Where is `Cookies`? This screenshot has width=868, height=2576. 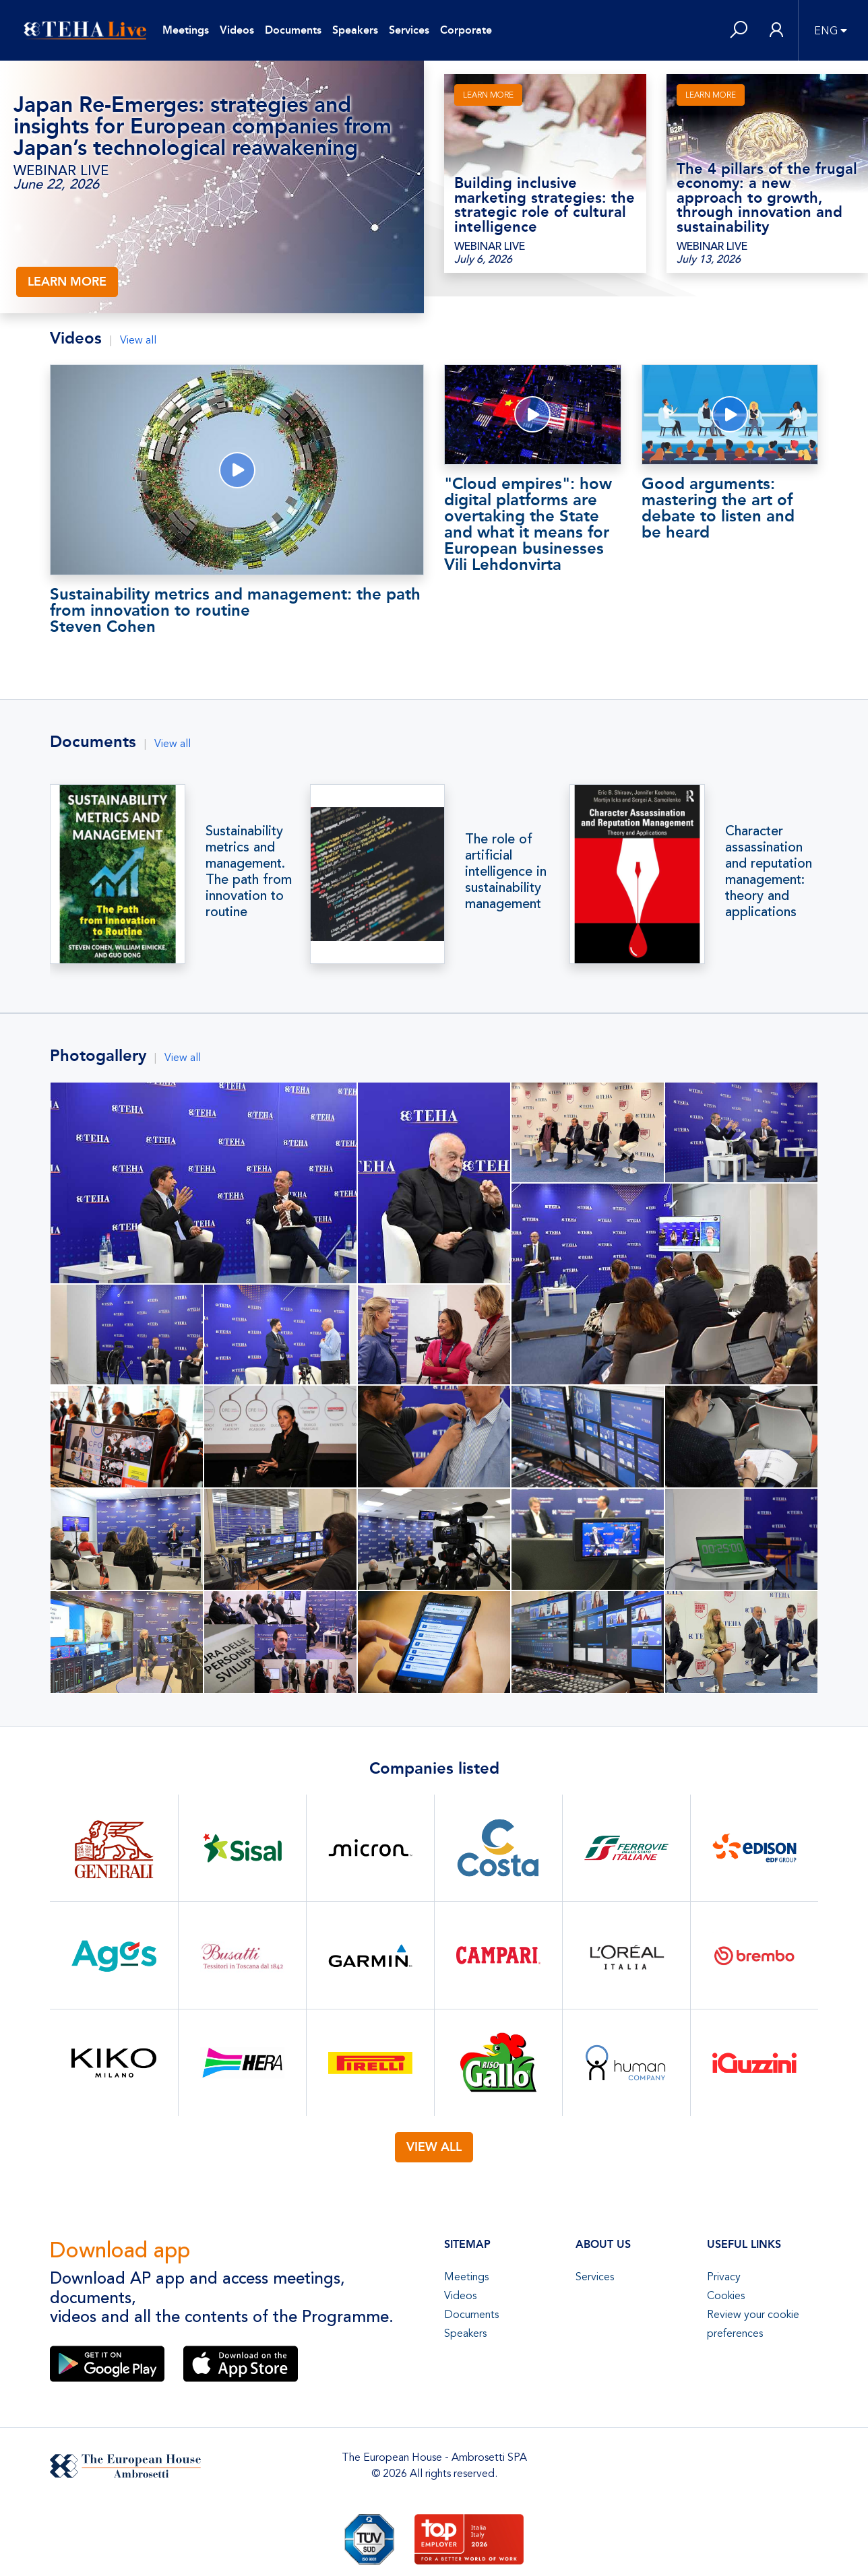 Cookies is located at coordinates (726, 2296).